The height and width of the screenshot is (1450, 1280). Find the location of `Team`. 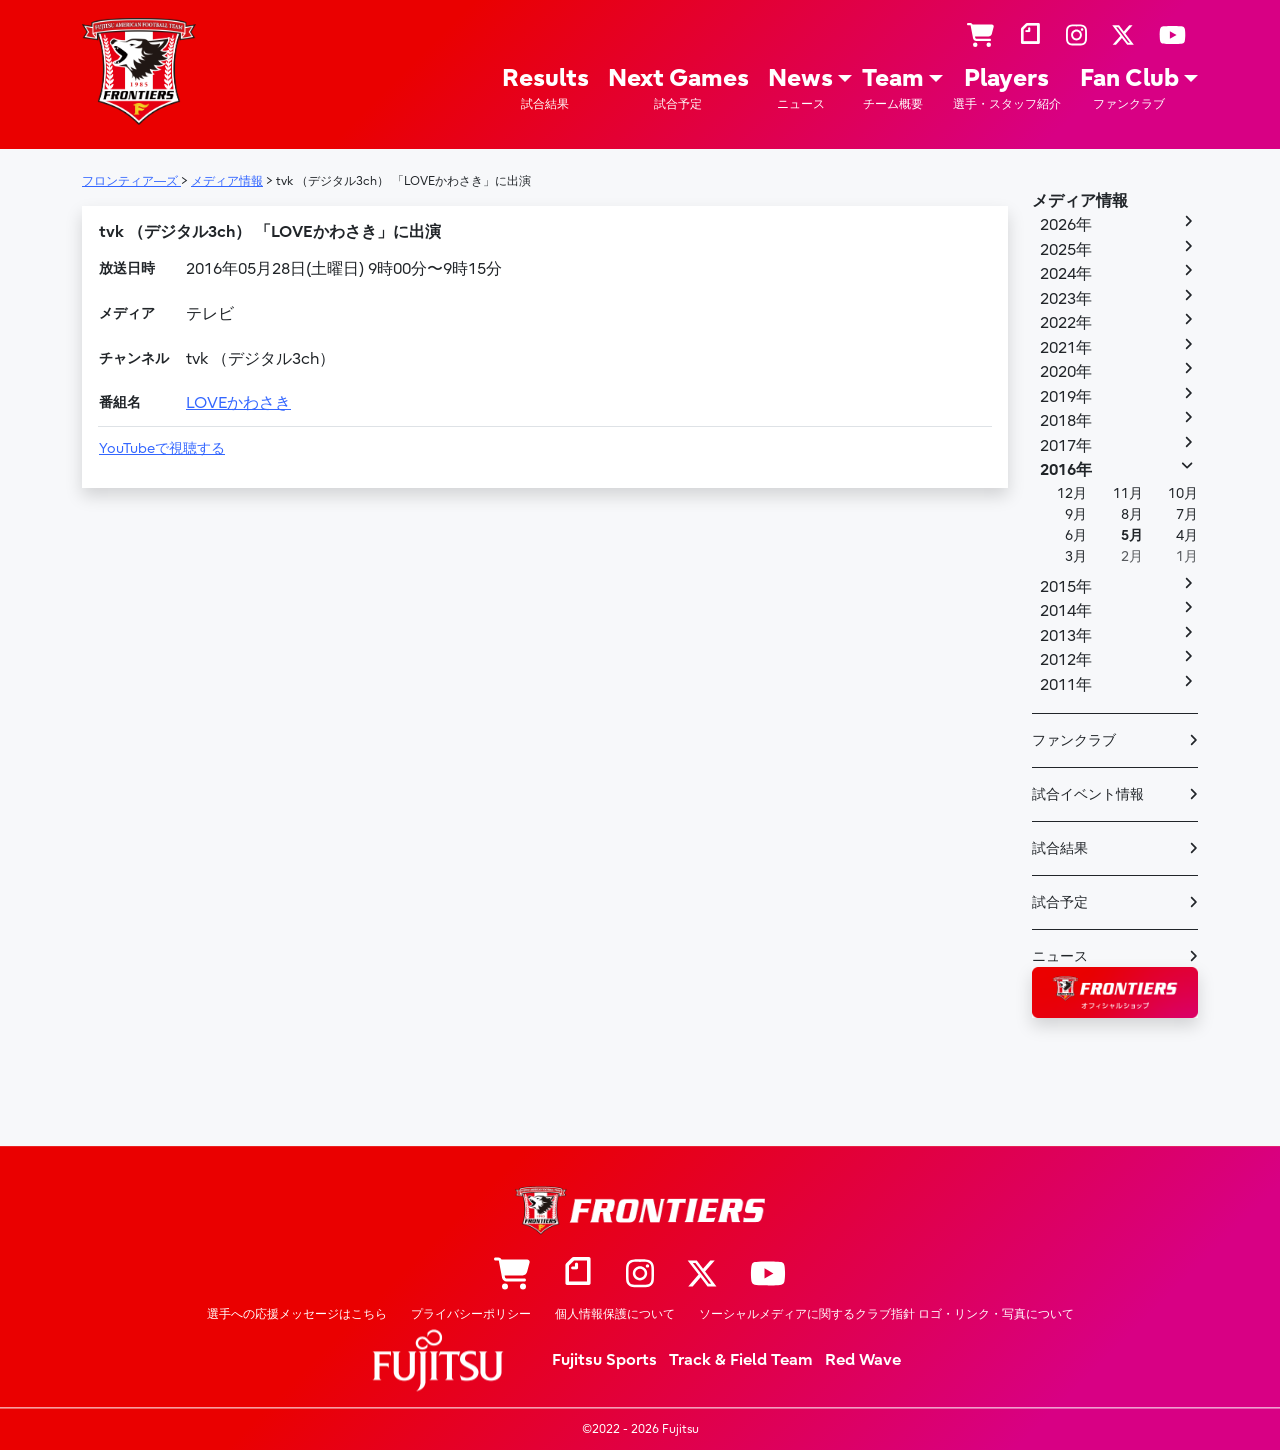

Team is located at coordinates (893, 88).